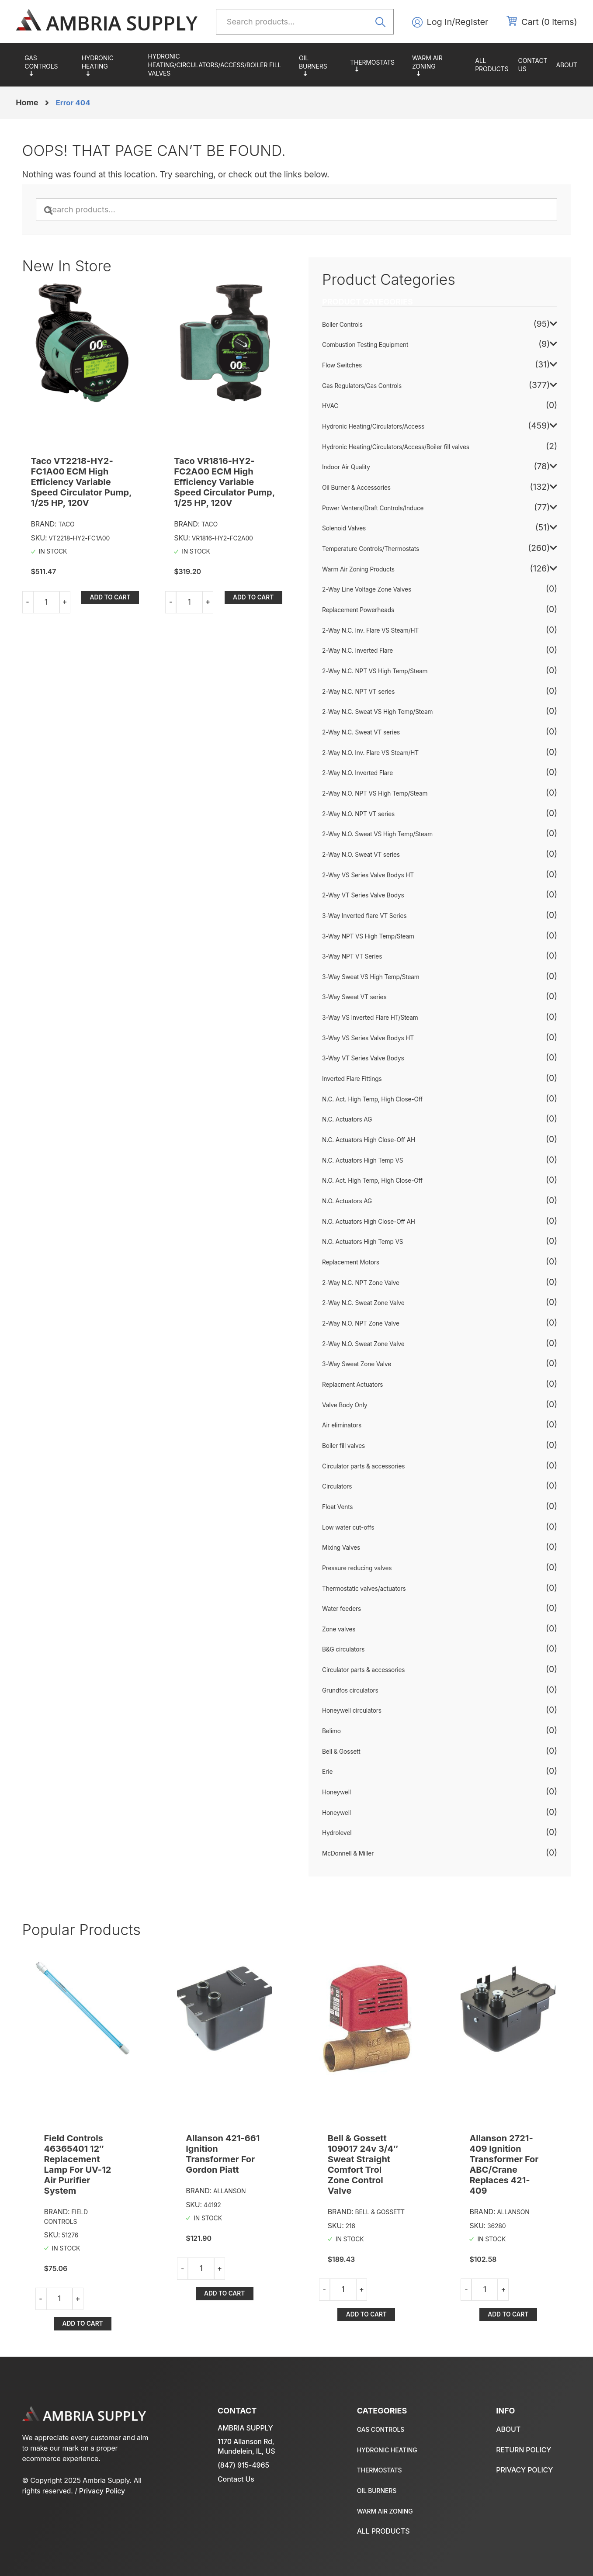 The height and width of the screenshot is (2576, 593). I want to click on 2-Way N.C. Sweat VS High Temp/Steam, so click(377, 711).